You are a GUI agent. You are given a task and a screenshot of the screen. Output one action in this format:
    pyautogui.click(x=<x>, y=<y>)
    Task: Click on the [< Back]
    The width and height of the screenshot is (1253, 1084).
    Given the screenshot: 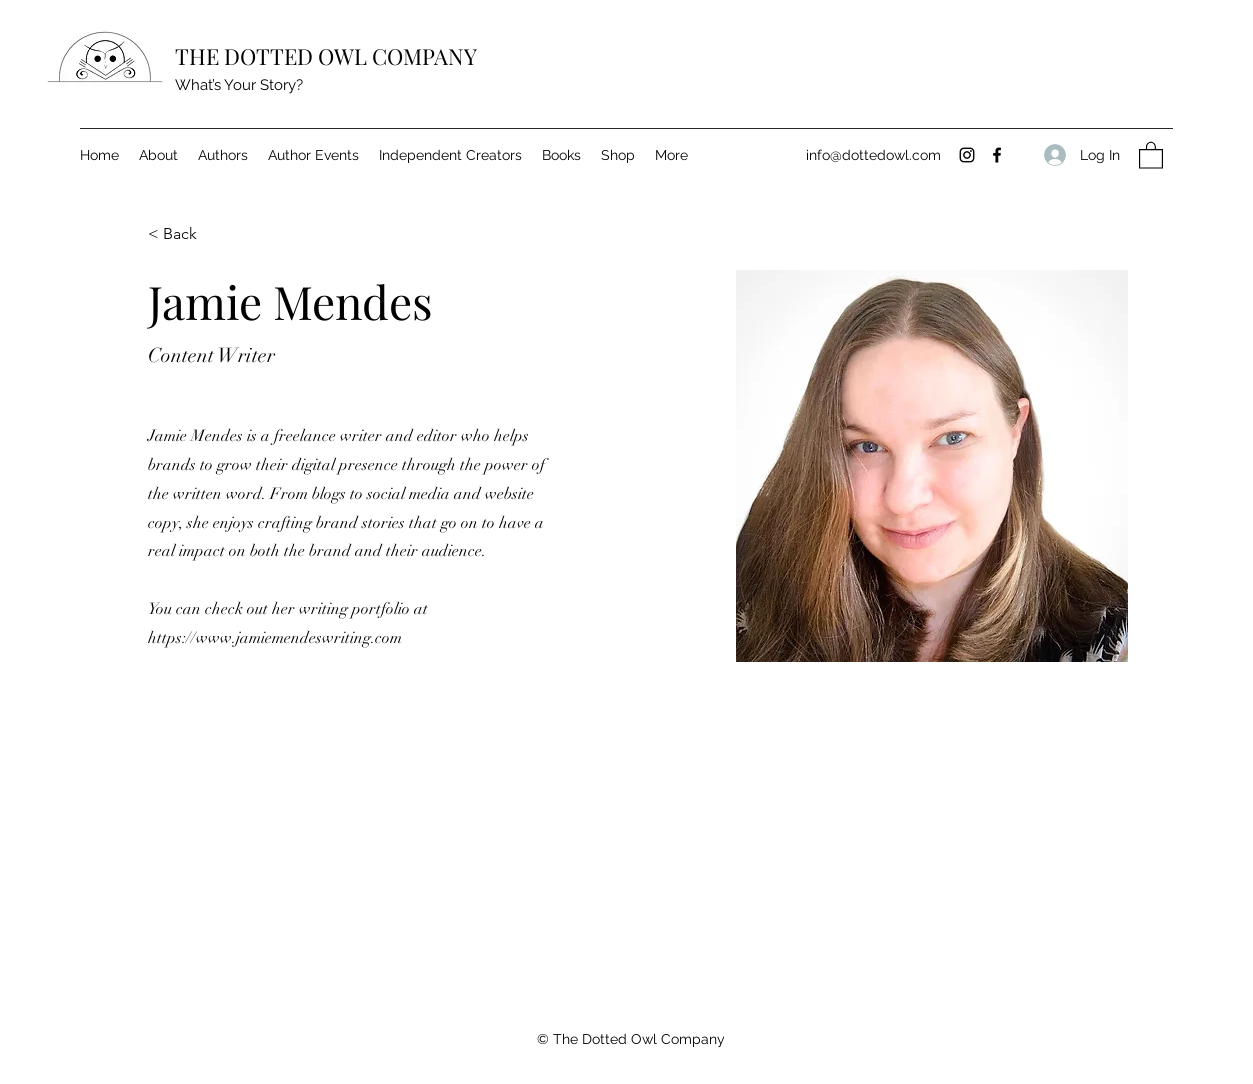 What is the action you would take?
    pyautogui.click(x=187, y=234)
    